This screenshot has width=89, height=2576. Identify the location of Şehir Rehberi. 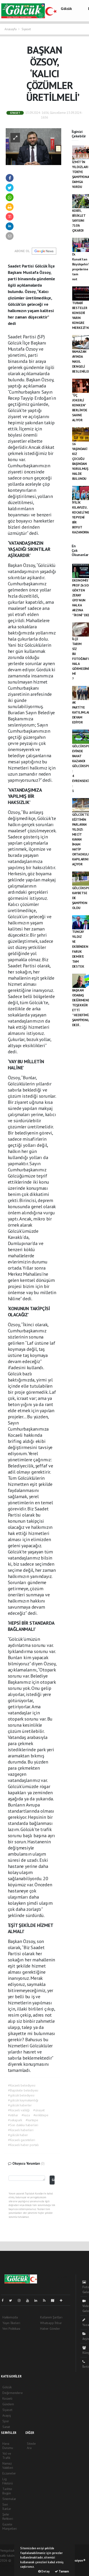
(7, 2516).